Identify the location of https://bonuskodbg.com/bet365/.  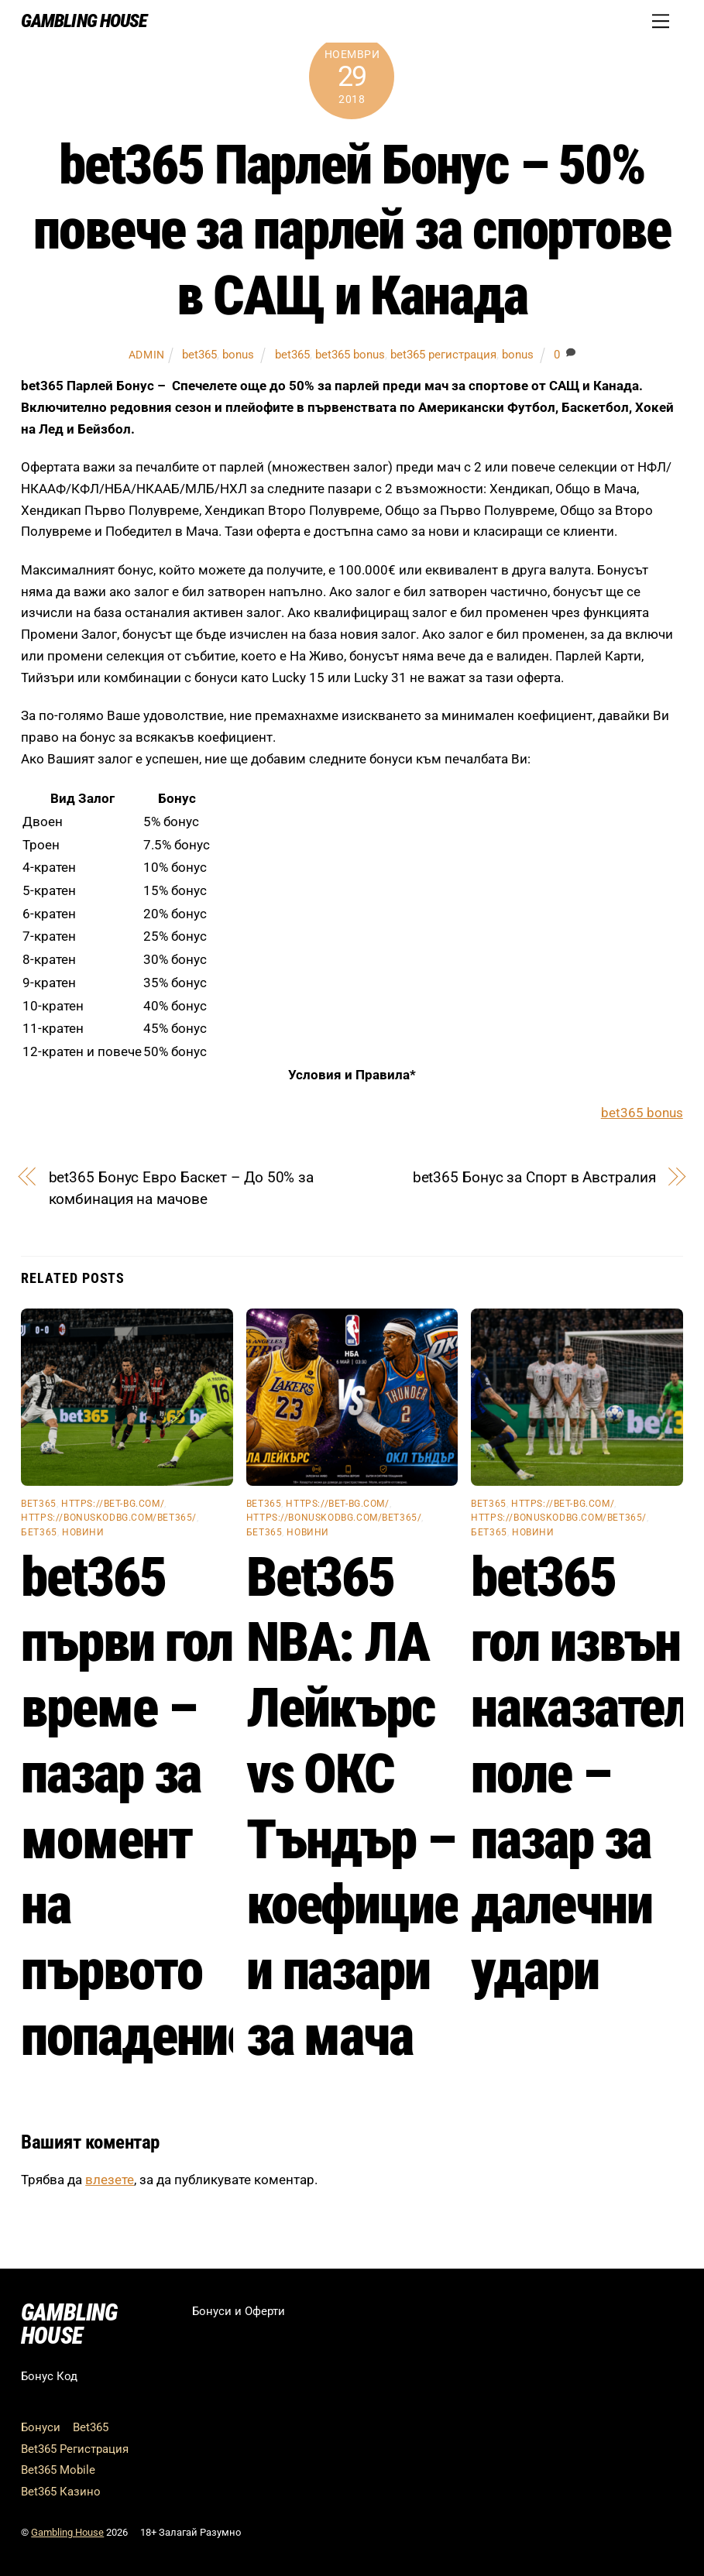
(109, 1517).